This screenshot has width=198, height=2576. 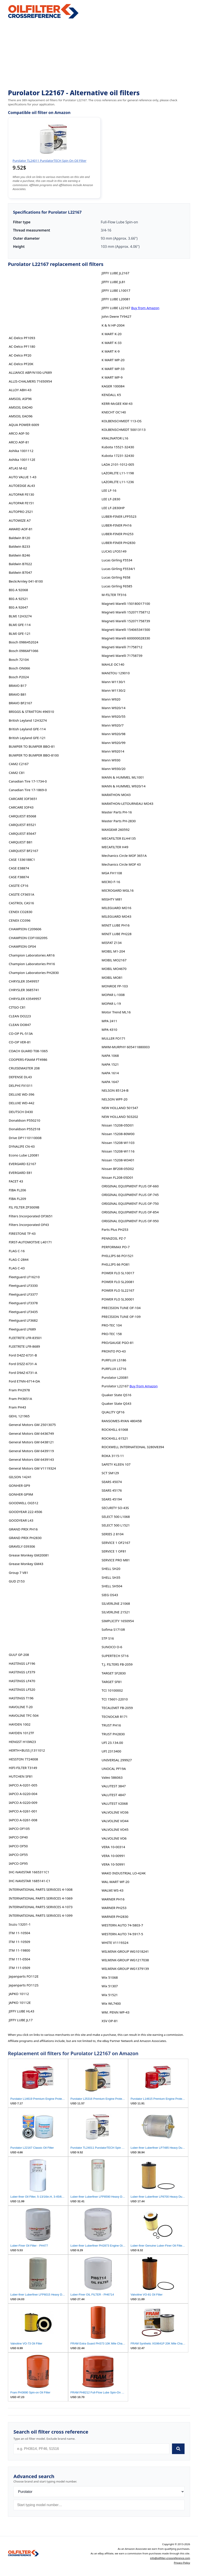 I want to click on SAFETY KLEEN 107, so click(x=116, y=1464).